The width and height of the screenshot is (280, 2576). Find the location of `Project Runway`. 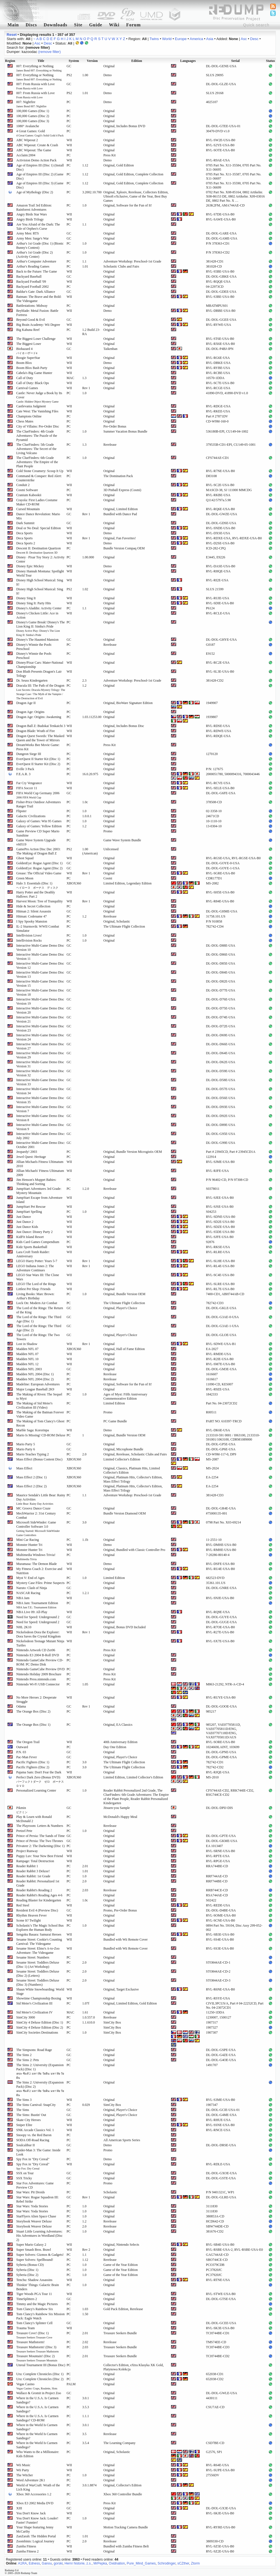

Project Runway is located at coordinates (27, 1851).